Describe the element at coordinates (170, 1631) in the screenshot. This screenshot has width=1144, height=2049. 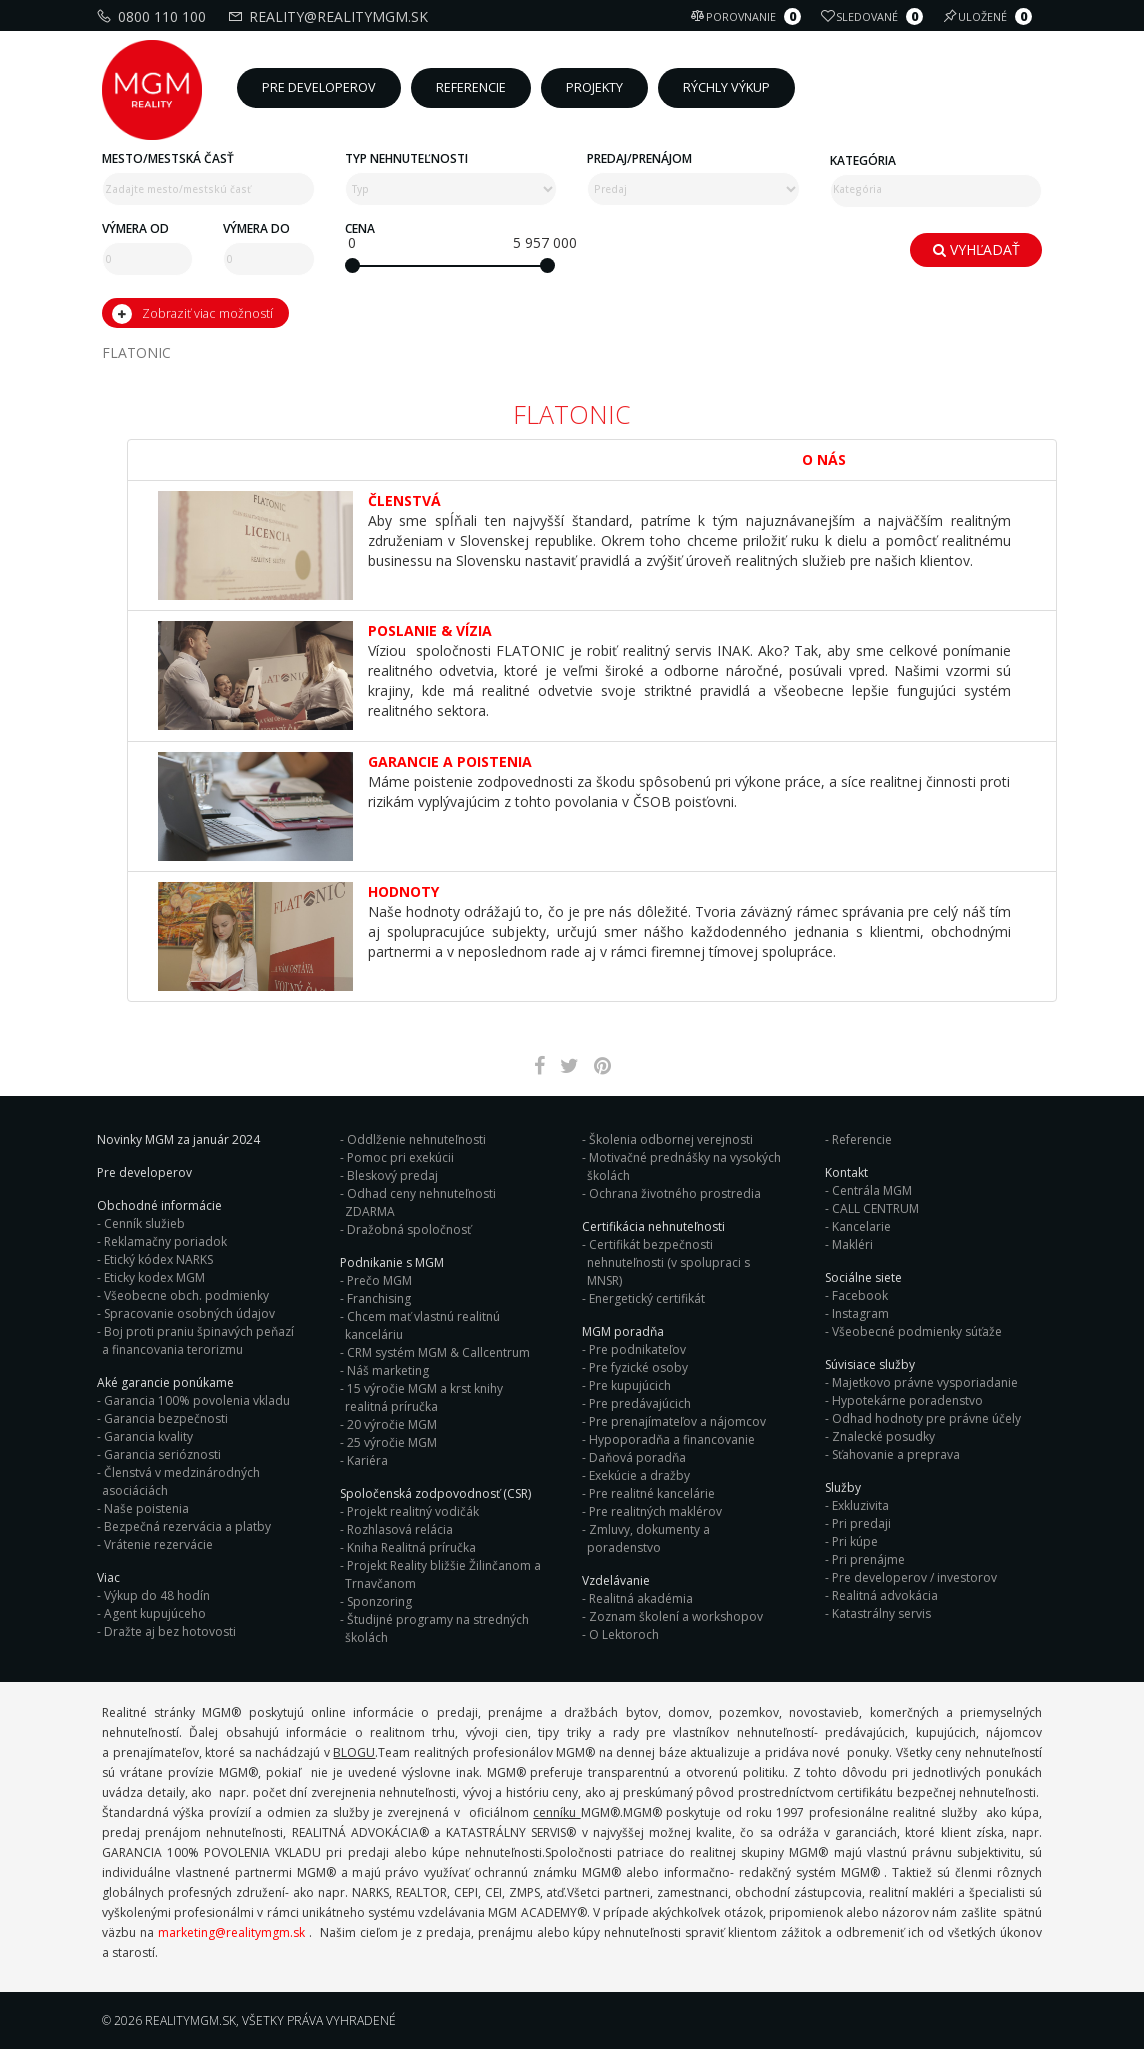
I see `Dražte aj bez hotovosti` at that location.